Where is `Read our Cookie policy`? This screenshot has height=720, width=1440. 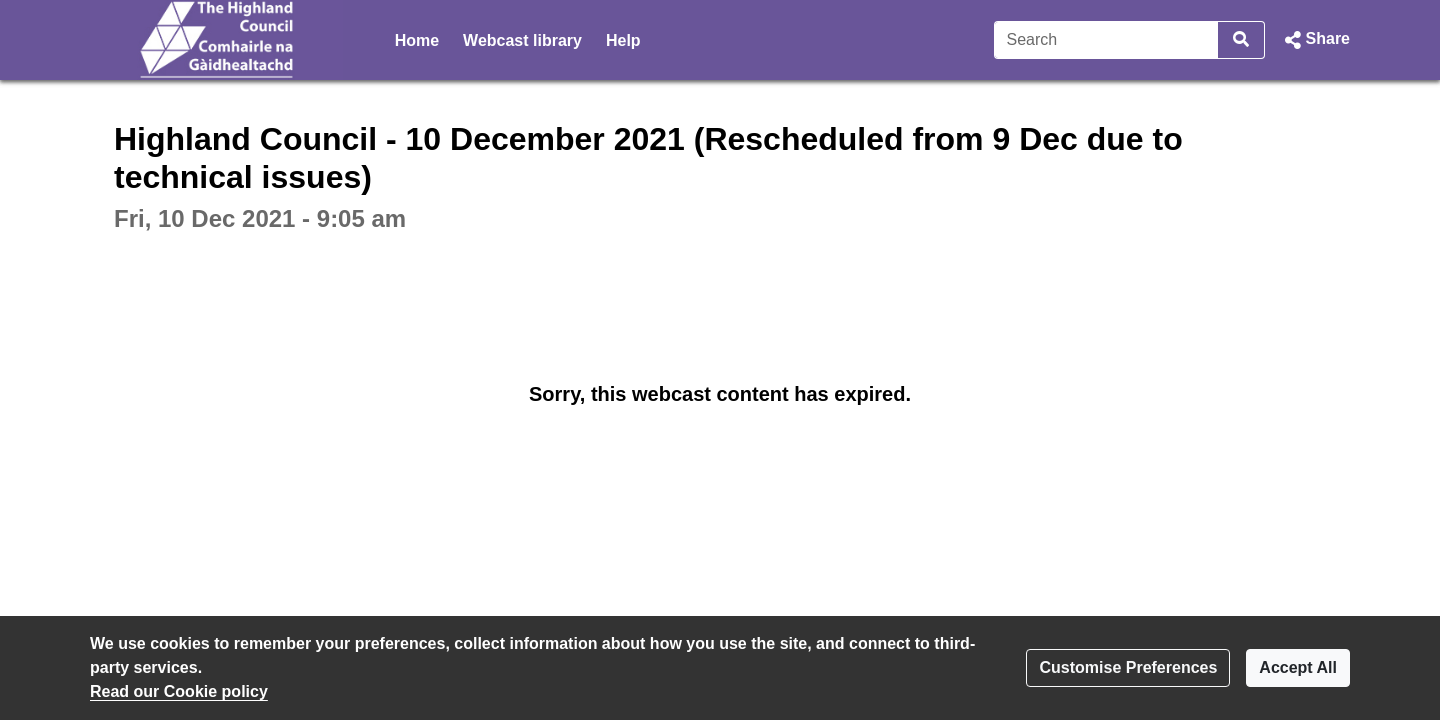
Read our Cookie policy is located at coordinates (179, 691).